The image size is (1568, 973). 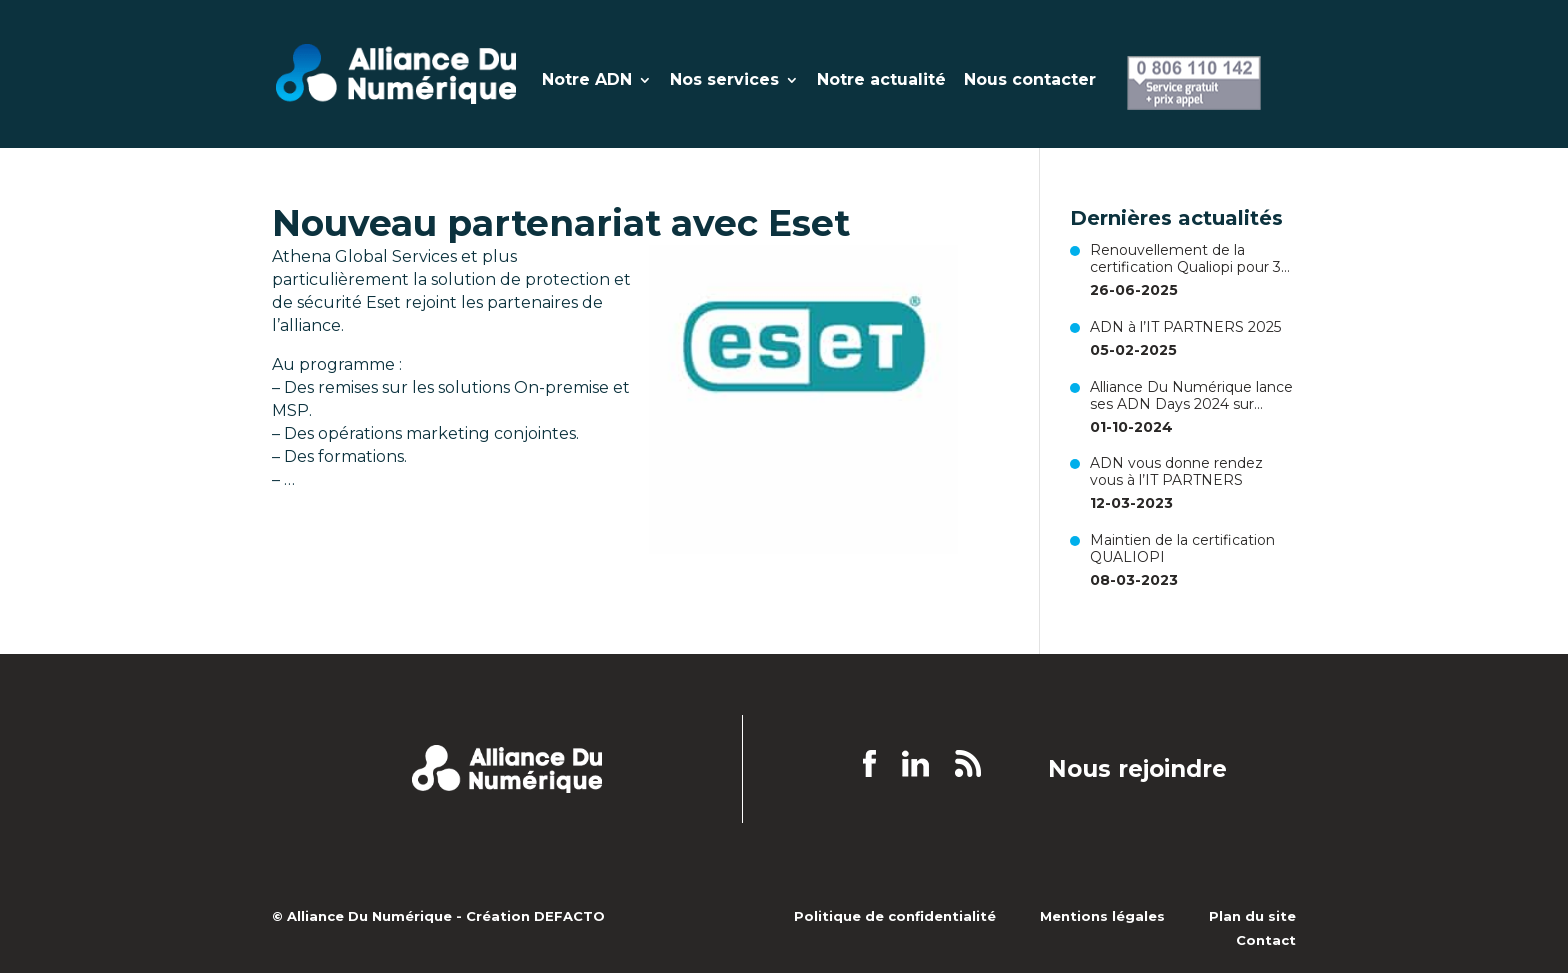 I want to click on Nos services, so click(x=724, y=81).